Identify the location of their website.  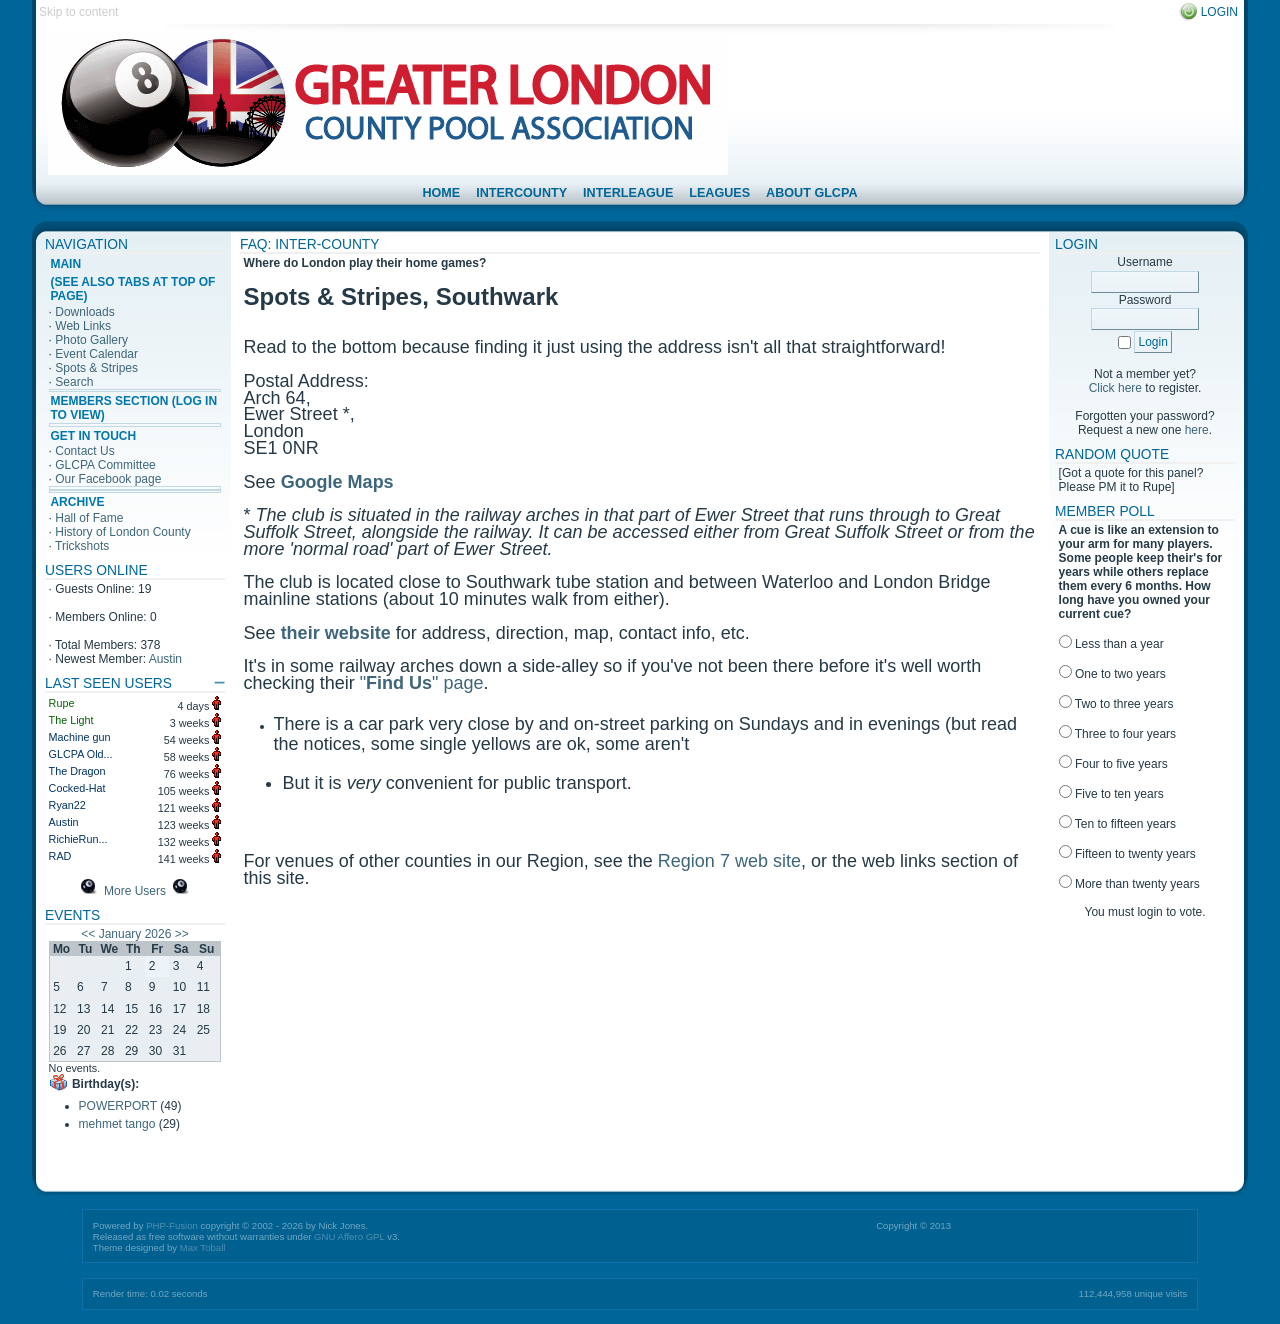
(336, 633).